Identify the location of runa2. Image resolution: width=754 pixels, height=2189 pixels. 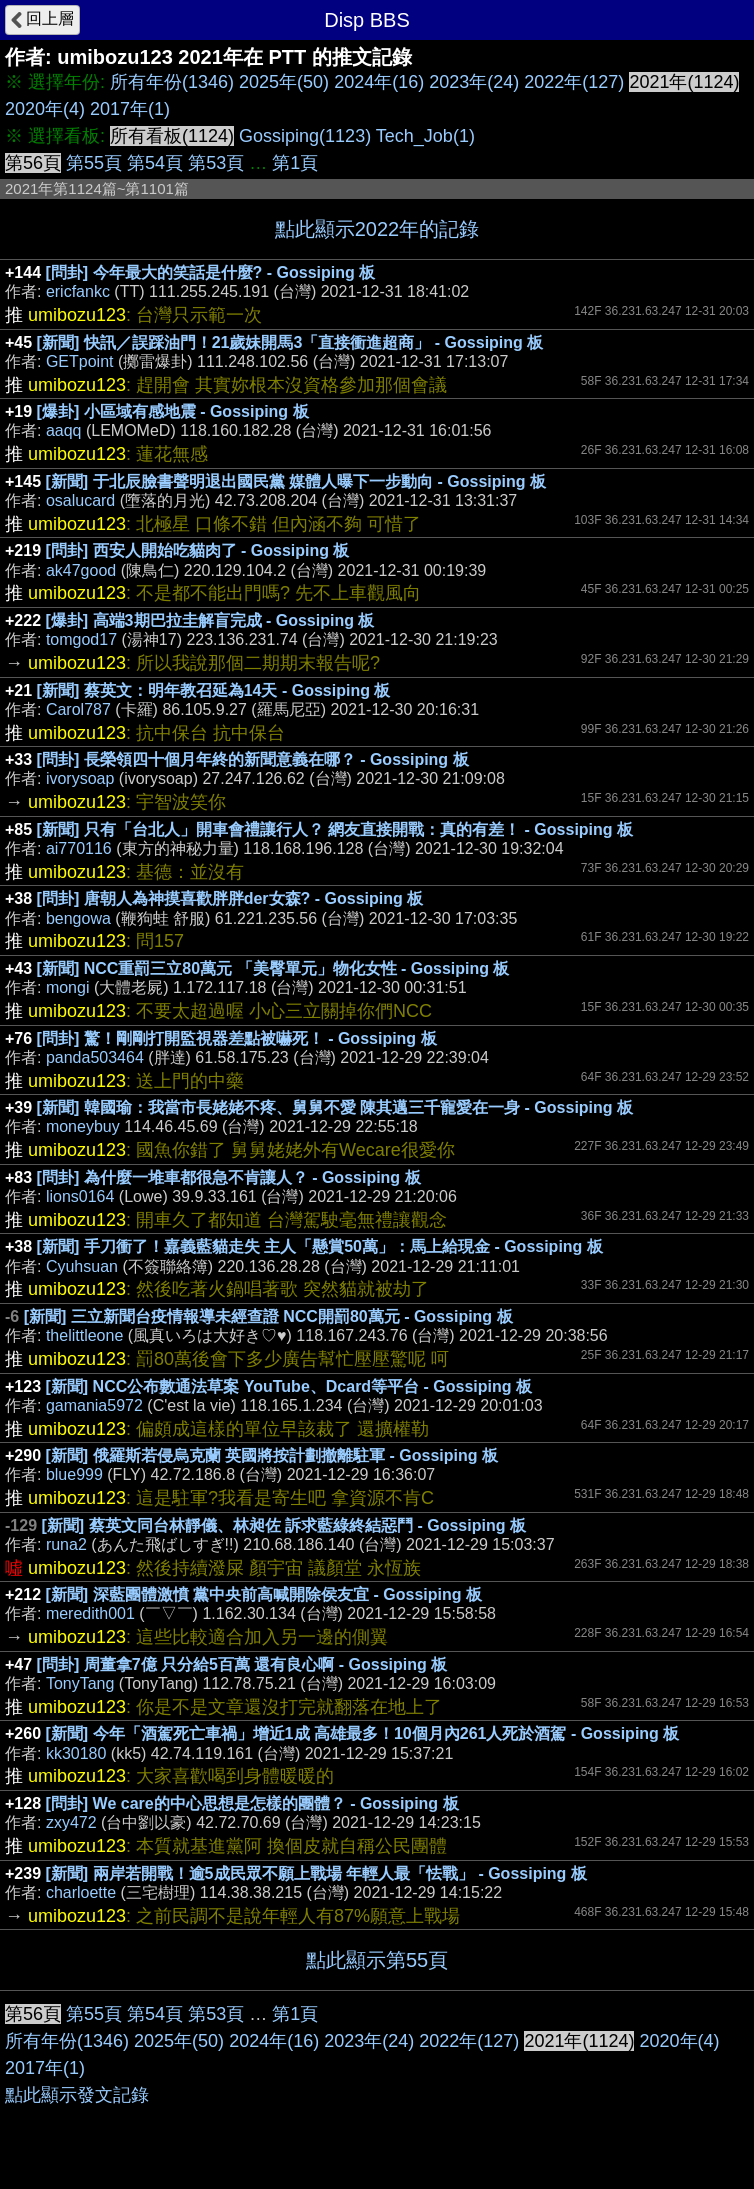
(66, 1544).